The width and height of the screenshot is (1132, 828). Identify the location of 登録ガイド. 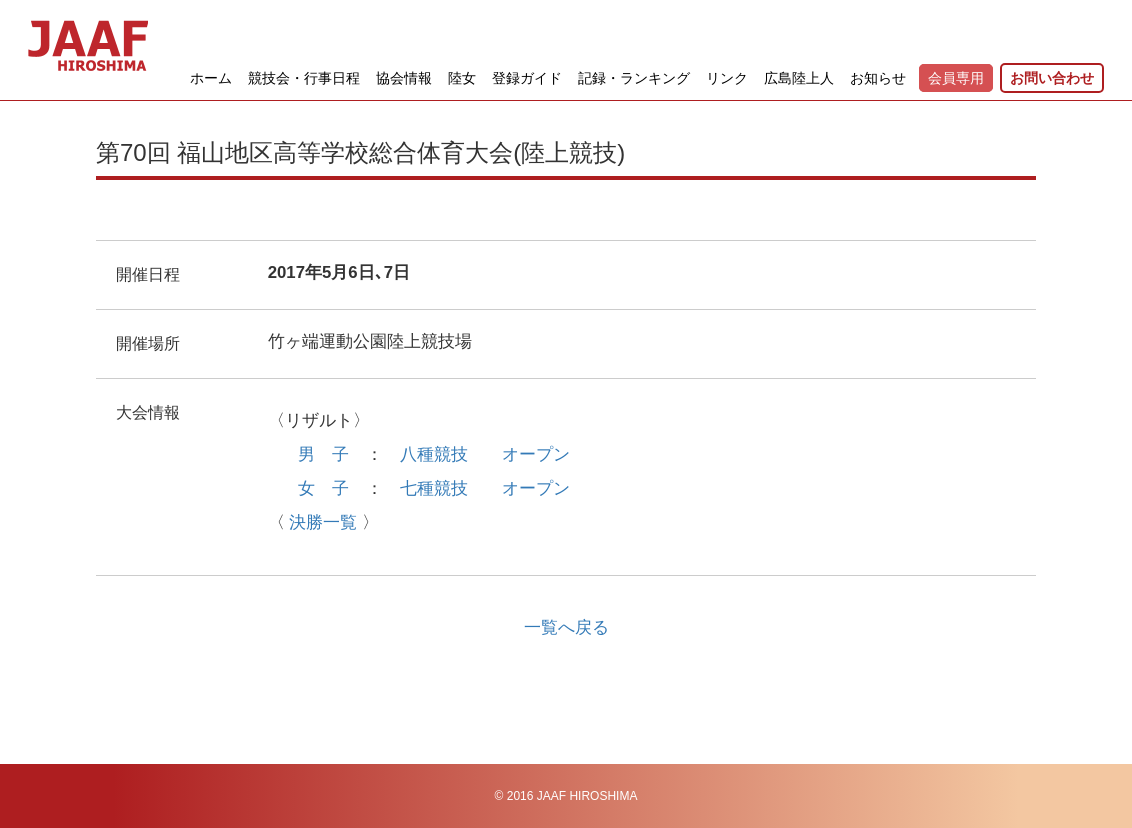
(527, 78).